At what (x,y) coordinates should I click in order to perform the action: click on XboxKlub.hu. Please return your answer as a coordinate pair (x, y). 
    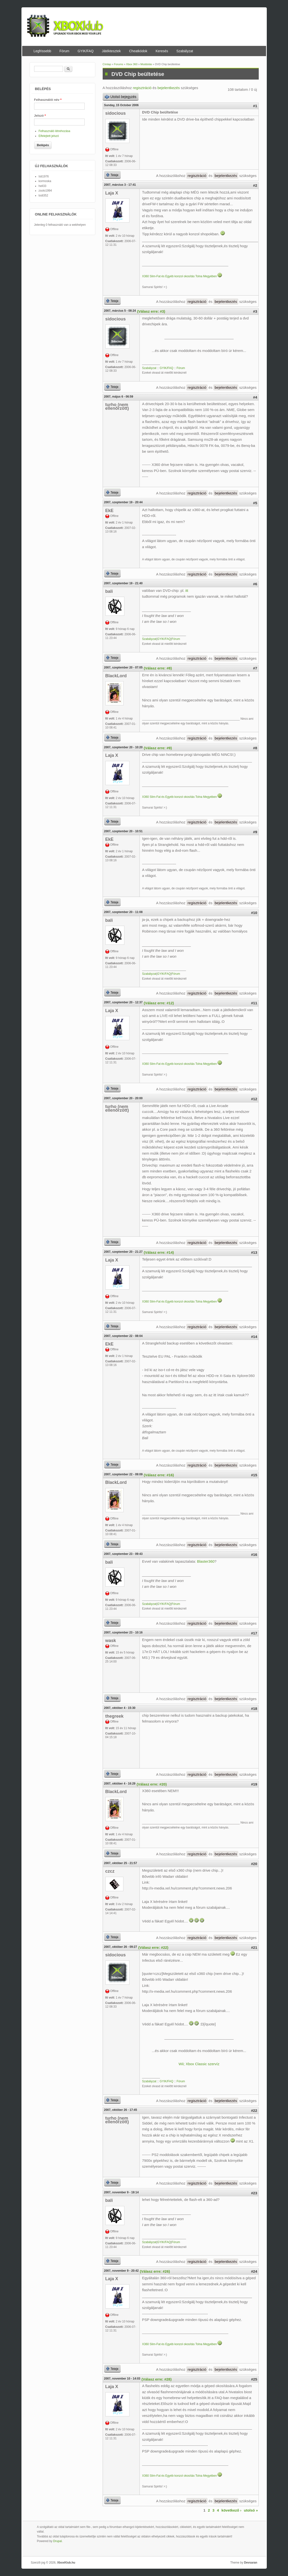
    Looking at the image, I should click on (66, 2562).